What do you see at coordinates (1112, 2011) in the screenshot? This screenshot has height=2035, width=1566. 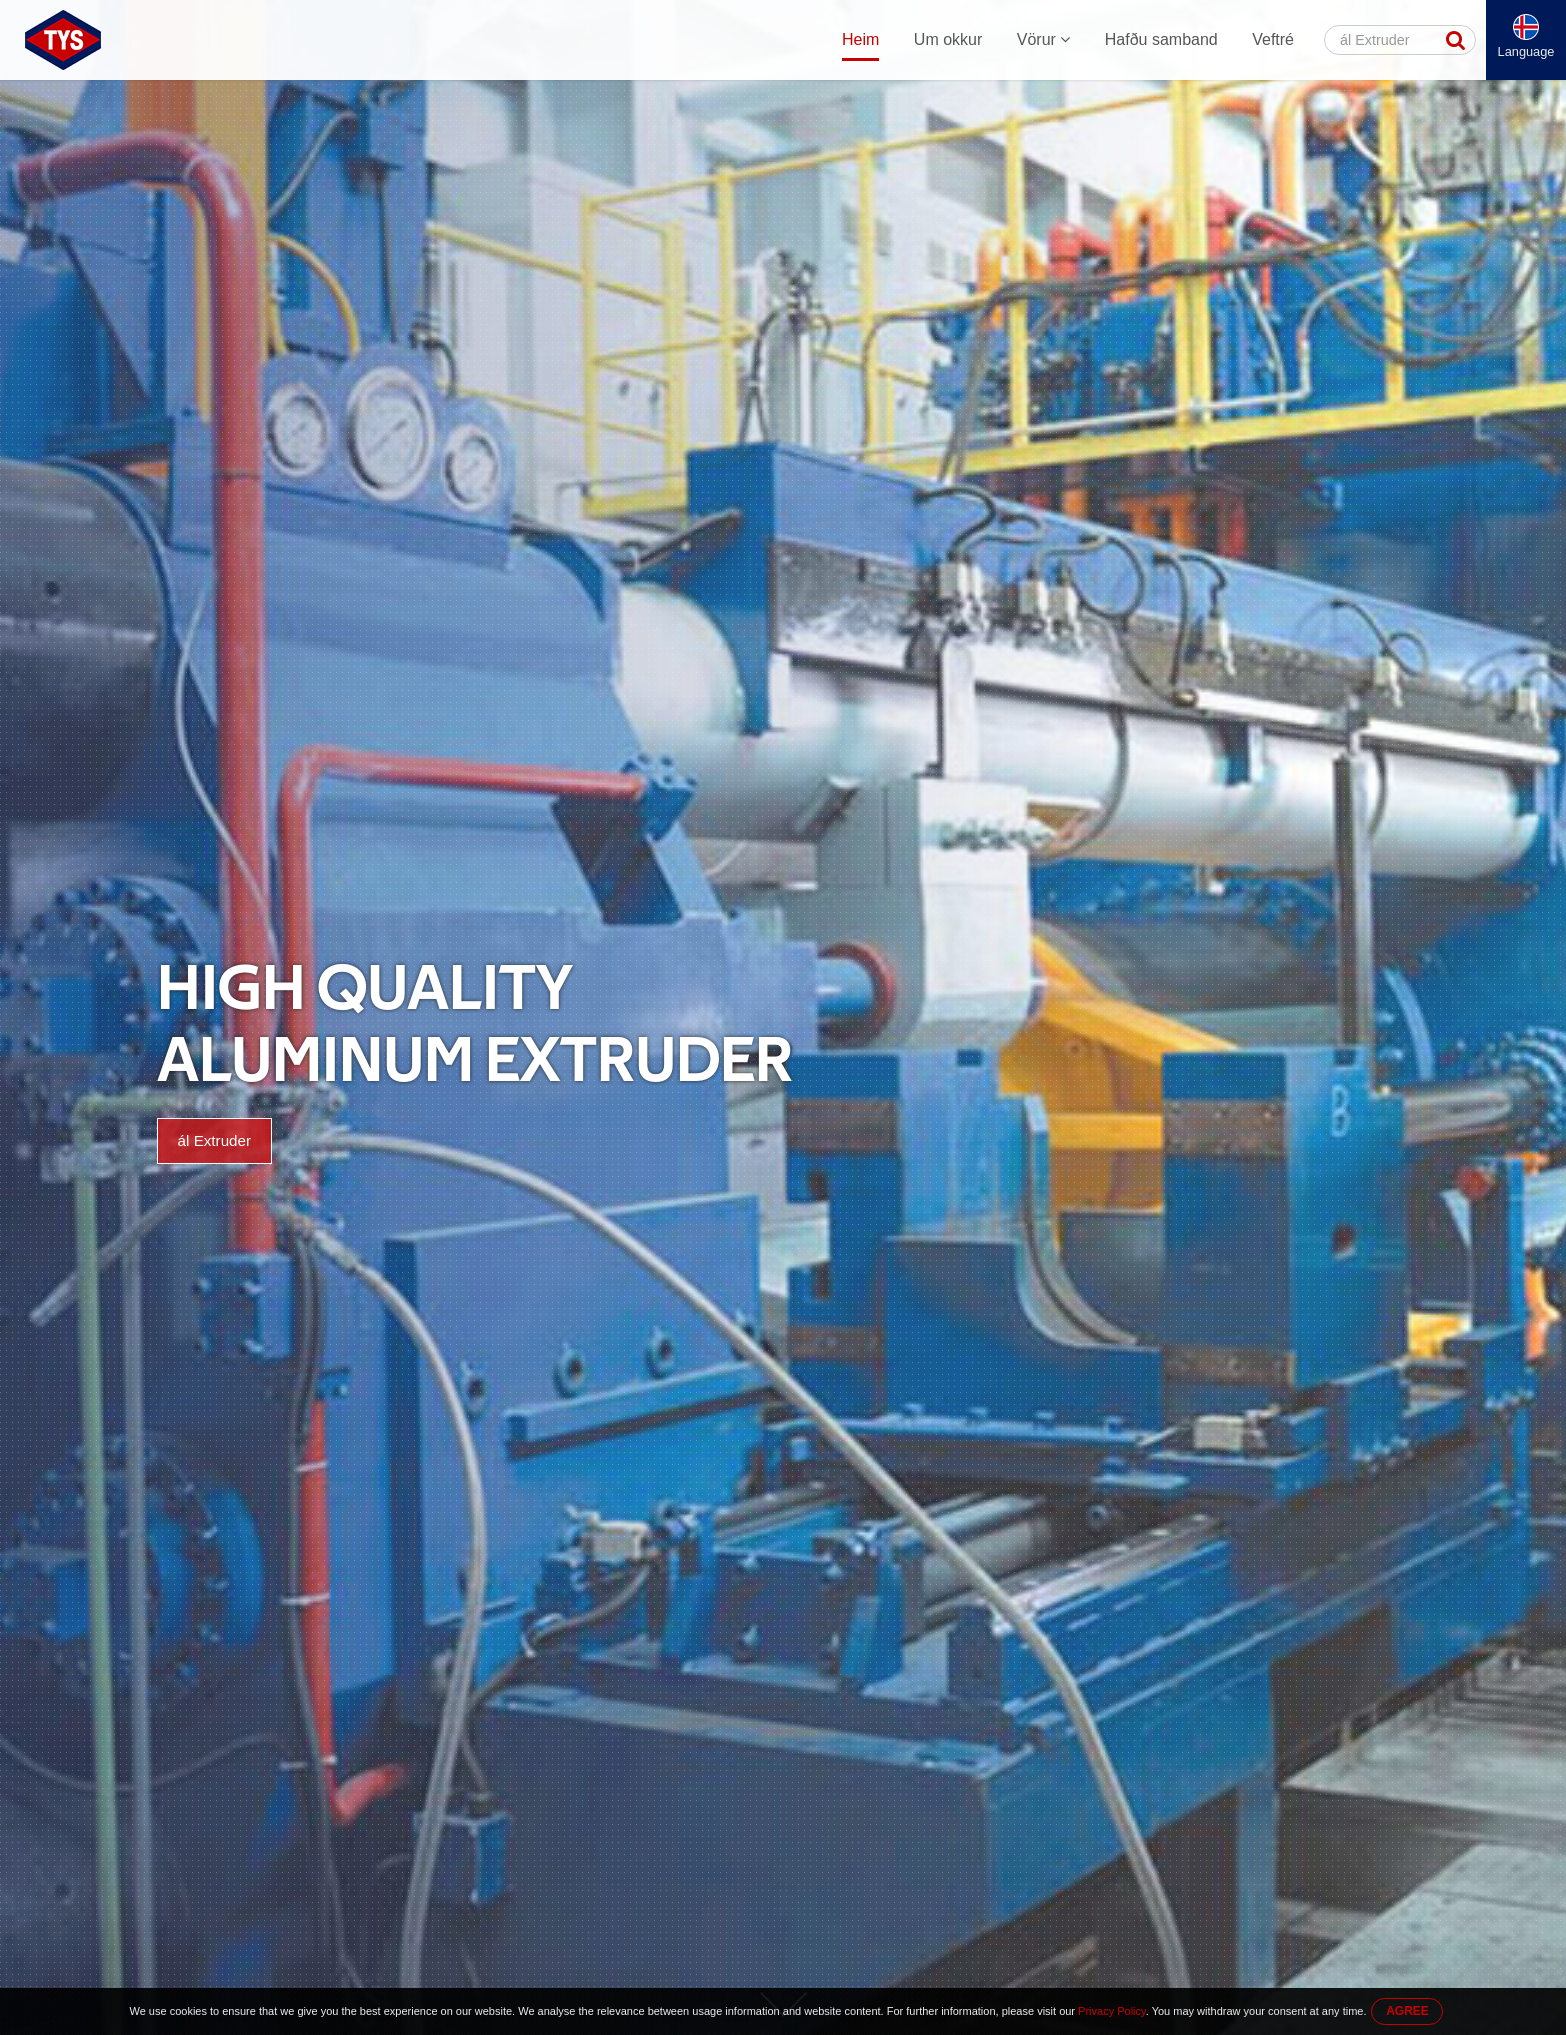 I see `Privacy Policy` at bounding box center [1112, 2011].